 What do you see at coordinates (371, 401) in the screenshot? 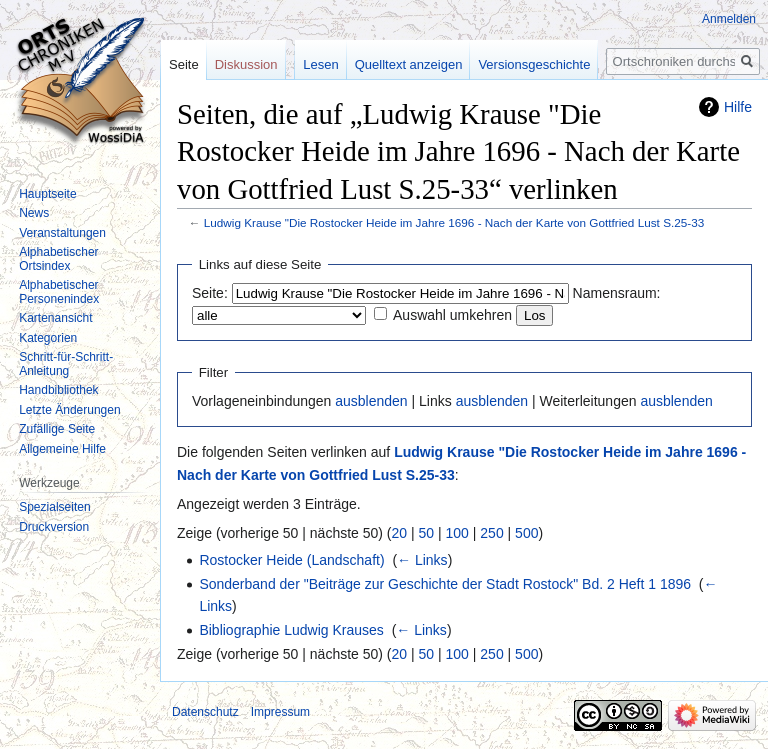
I see `ausblenden` at bounding box center [371, 401].